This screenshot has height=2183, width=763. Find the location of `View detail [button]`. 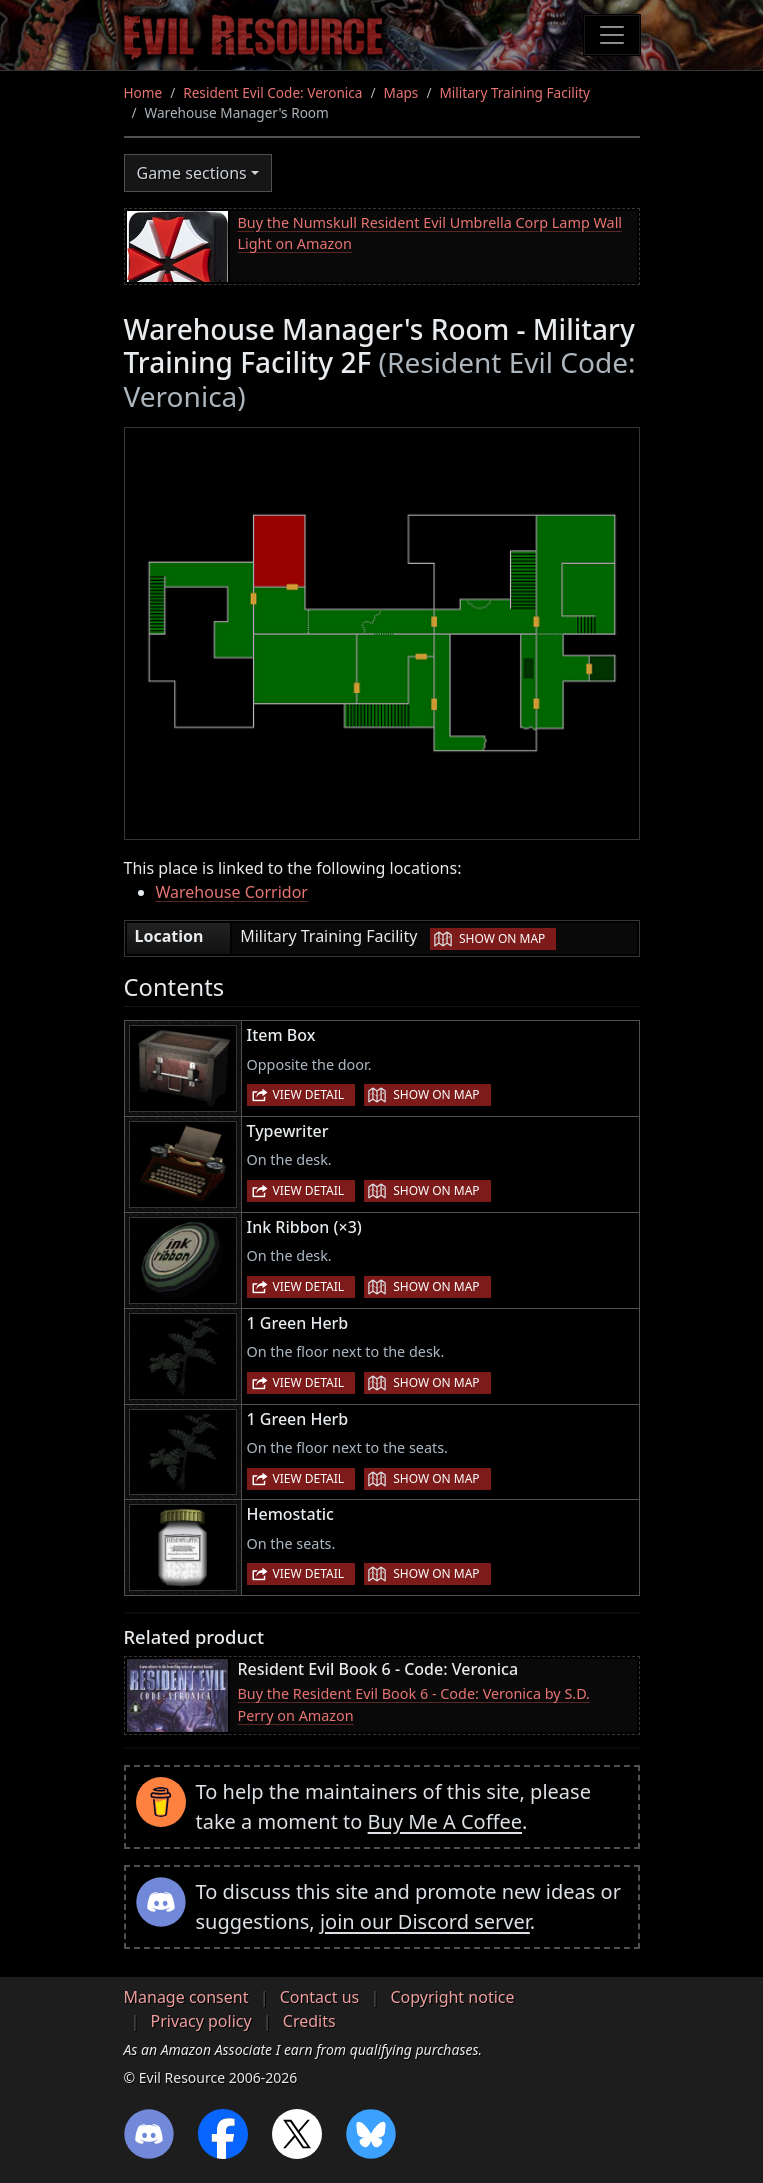

View detail [button] is located at coordinates (309, 1094).